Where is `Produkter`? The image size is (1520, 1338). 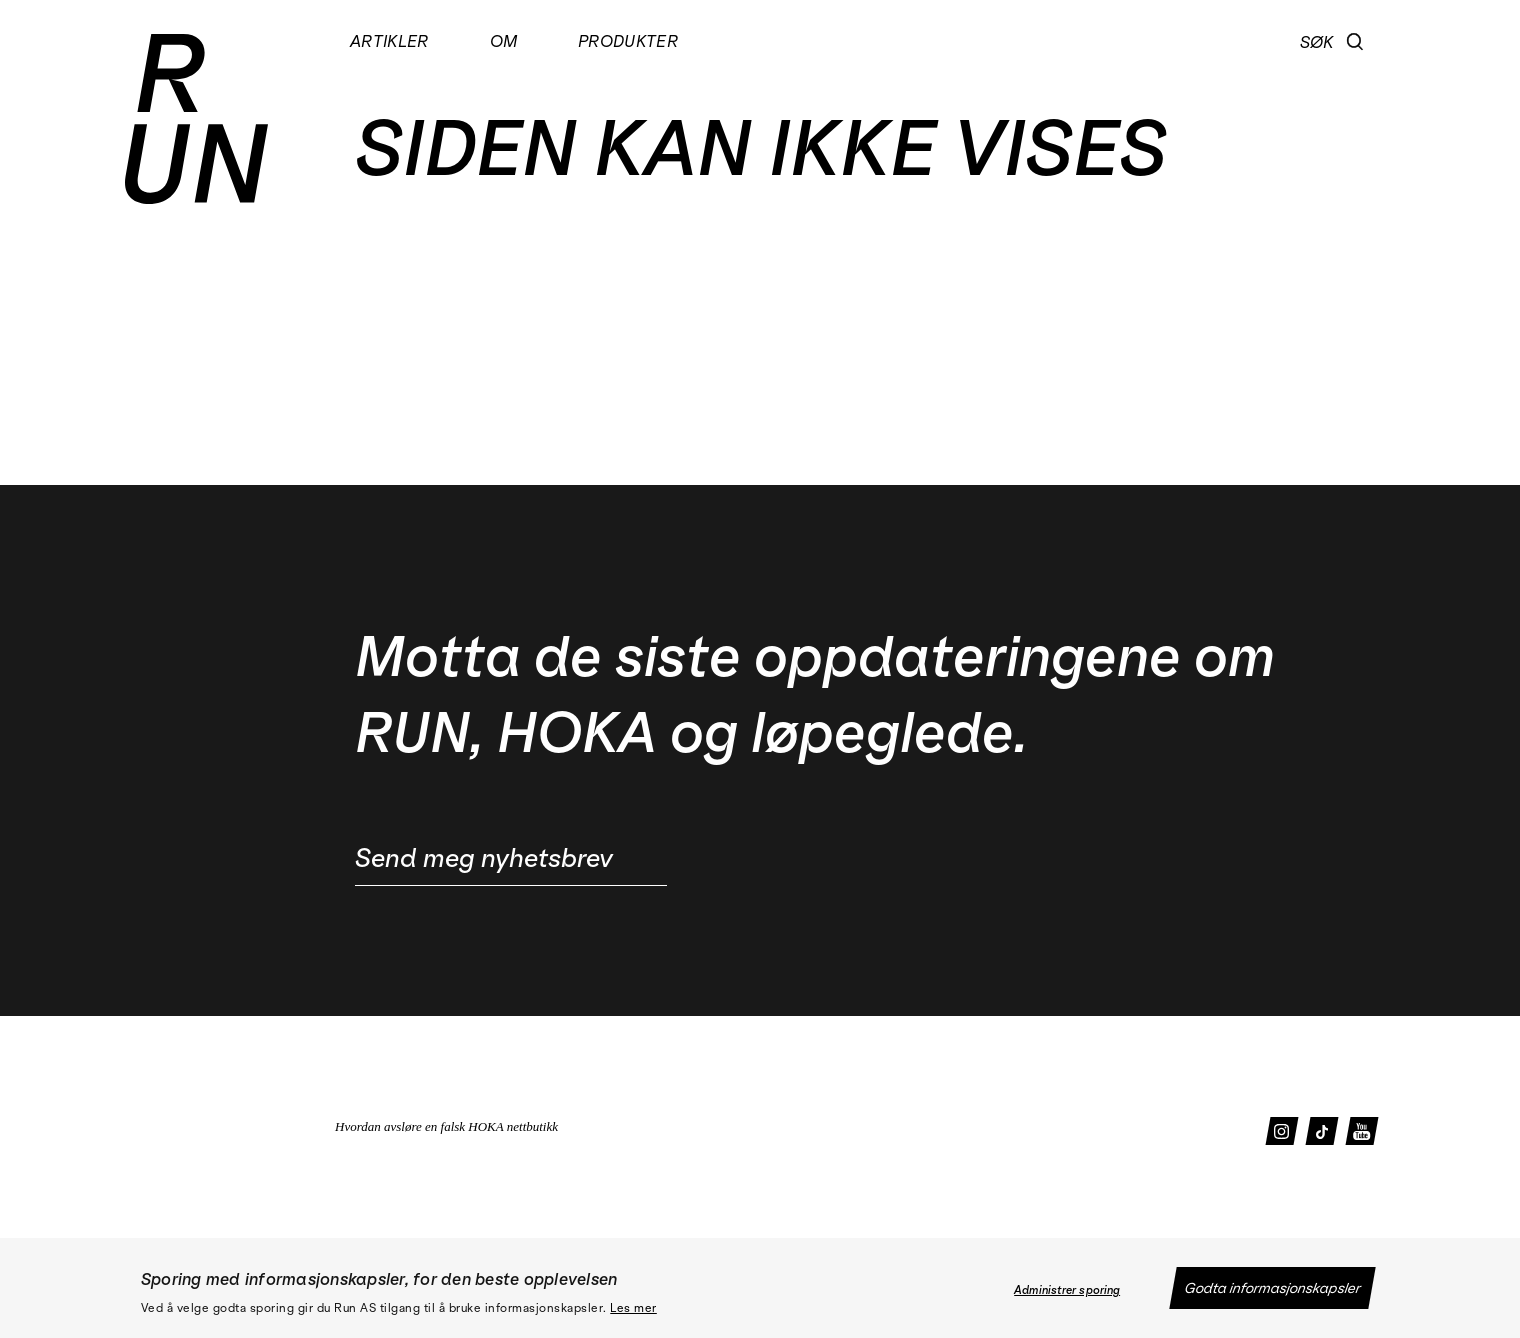
Produkter is located at coordinates (628, 41).